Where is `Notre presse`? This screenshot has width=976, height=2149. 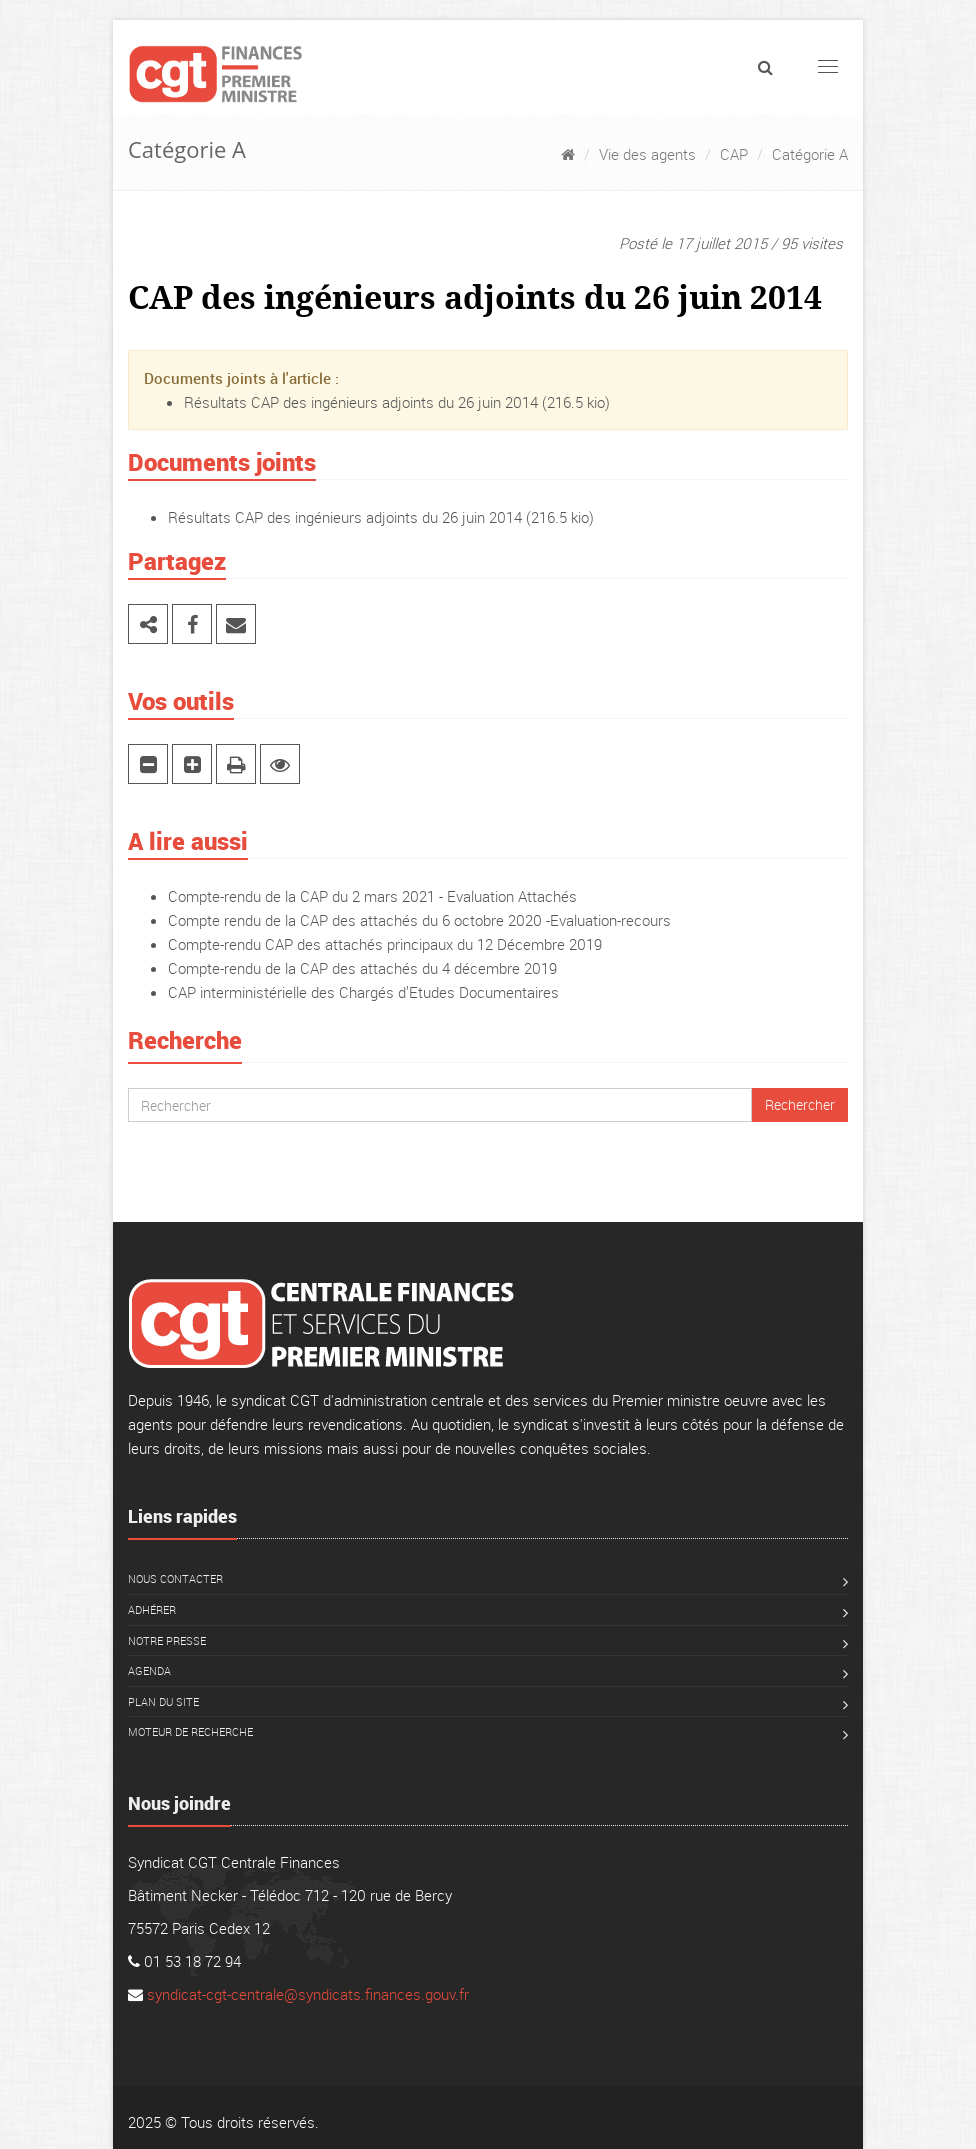
Notre presse is located at coordinates (167, 1640).